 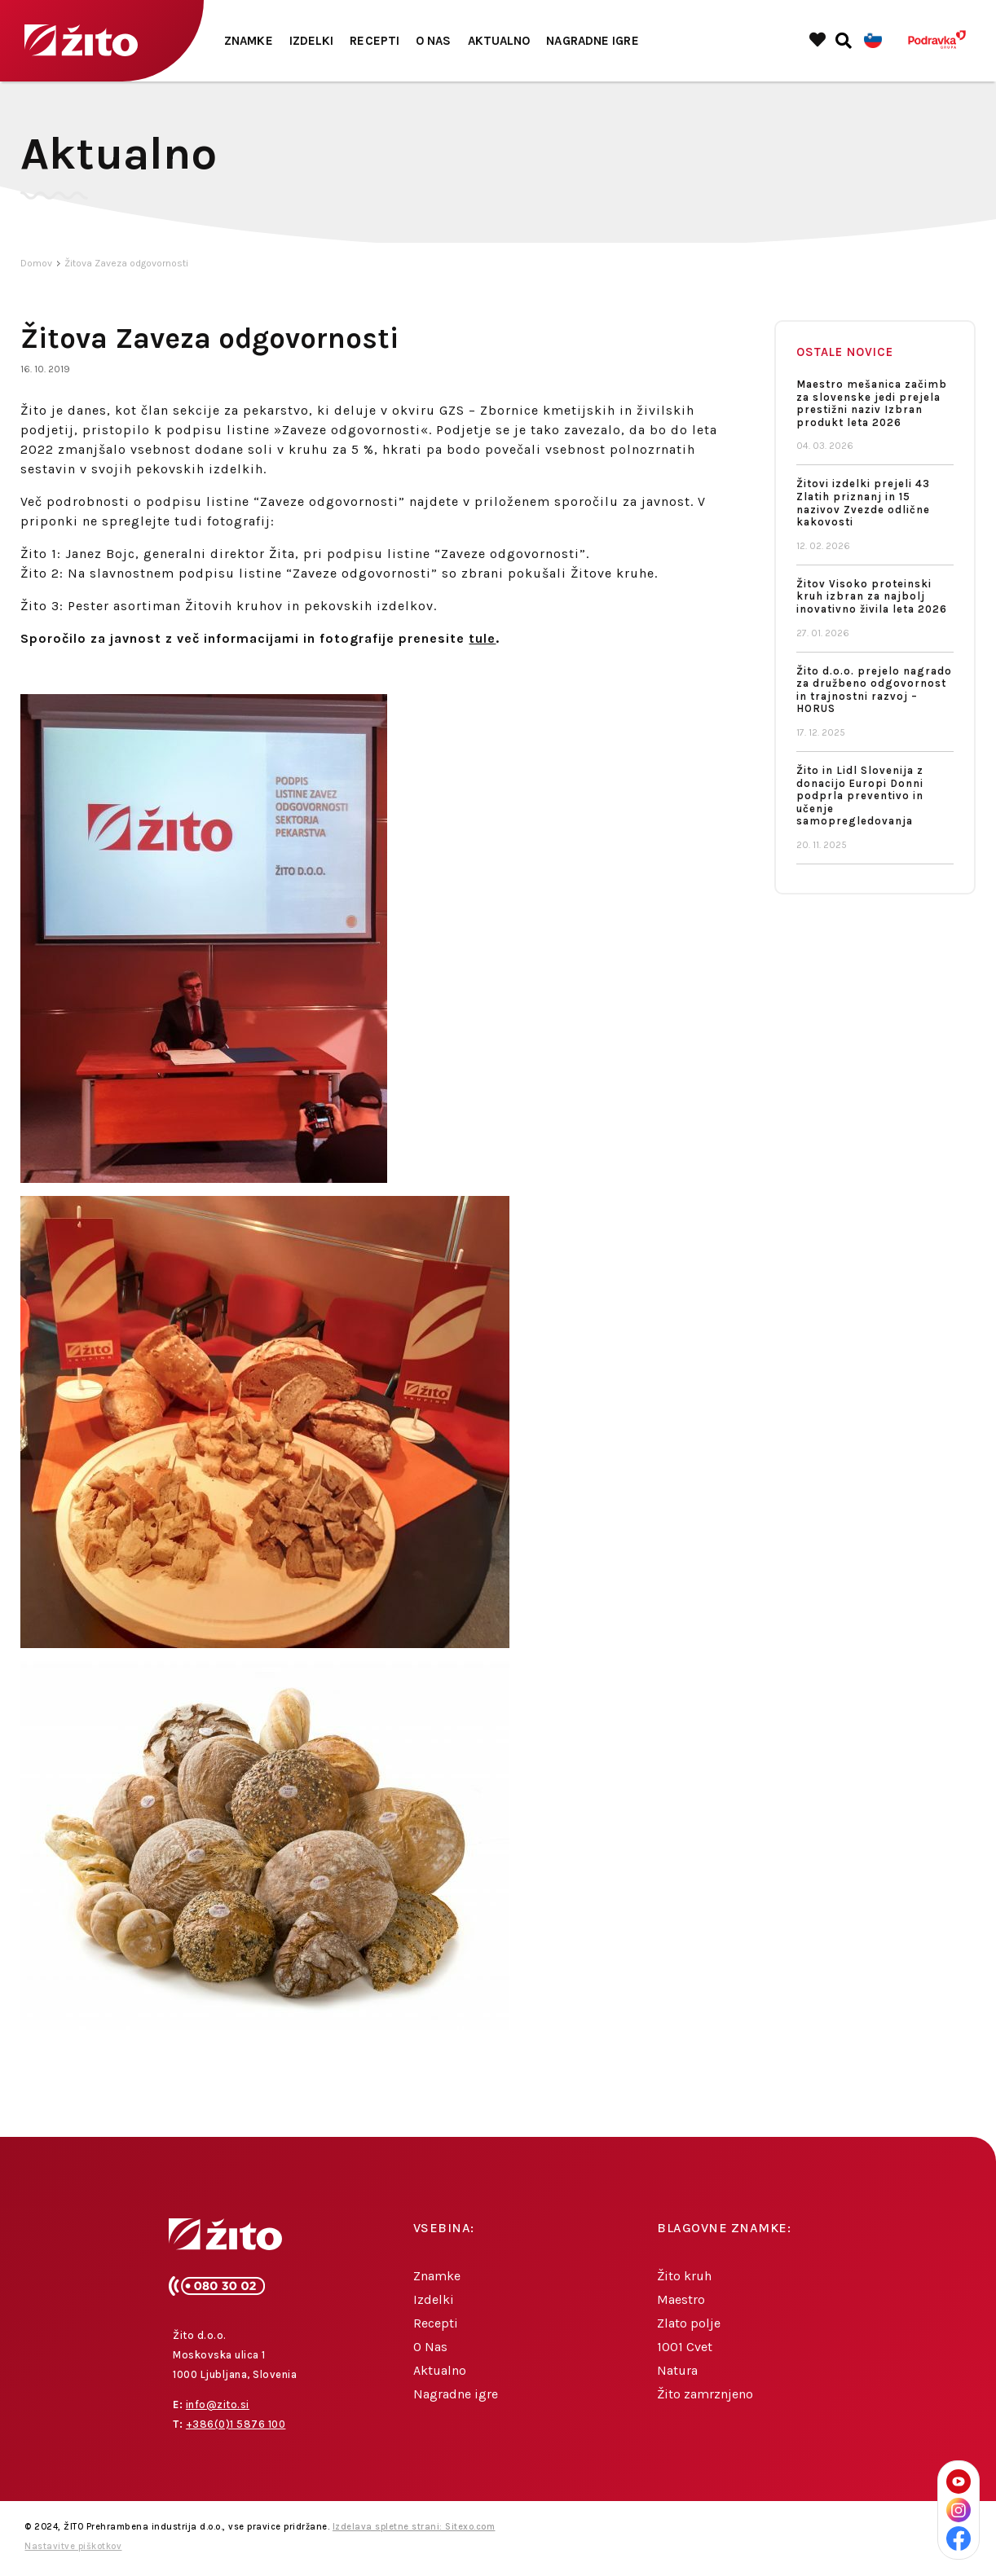 I want to click on tule, so click(x=482, y=640).